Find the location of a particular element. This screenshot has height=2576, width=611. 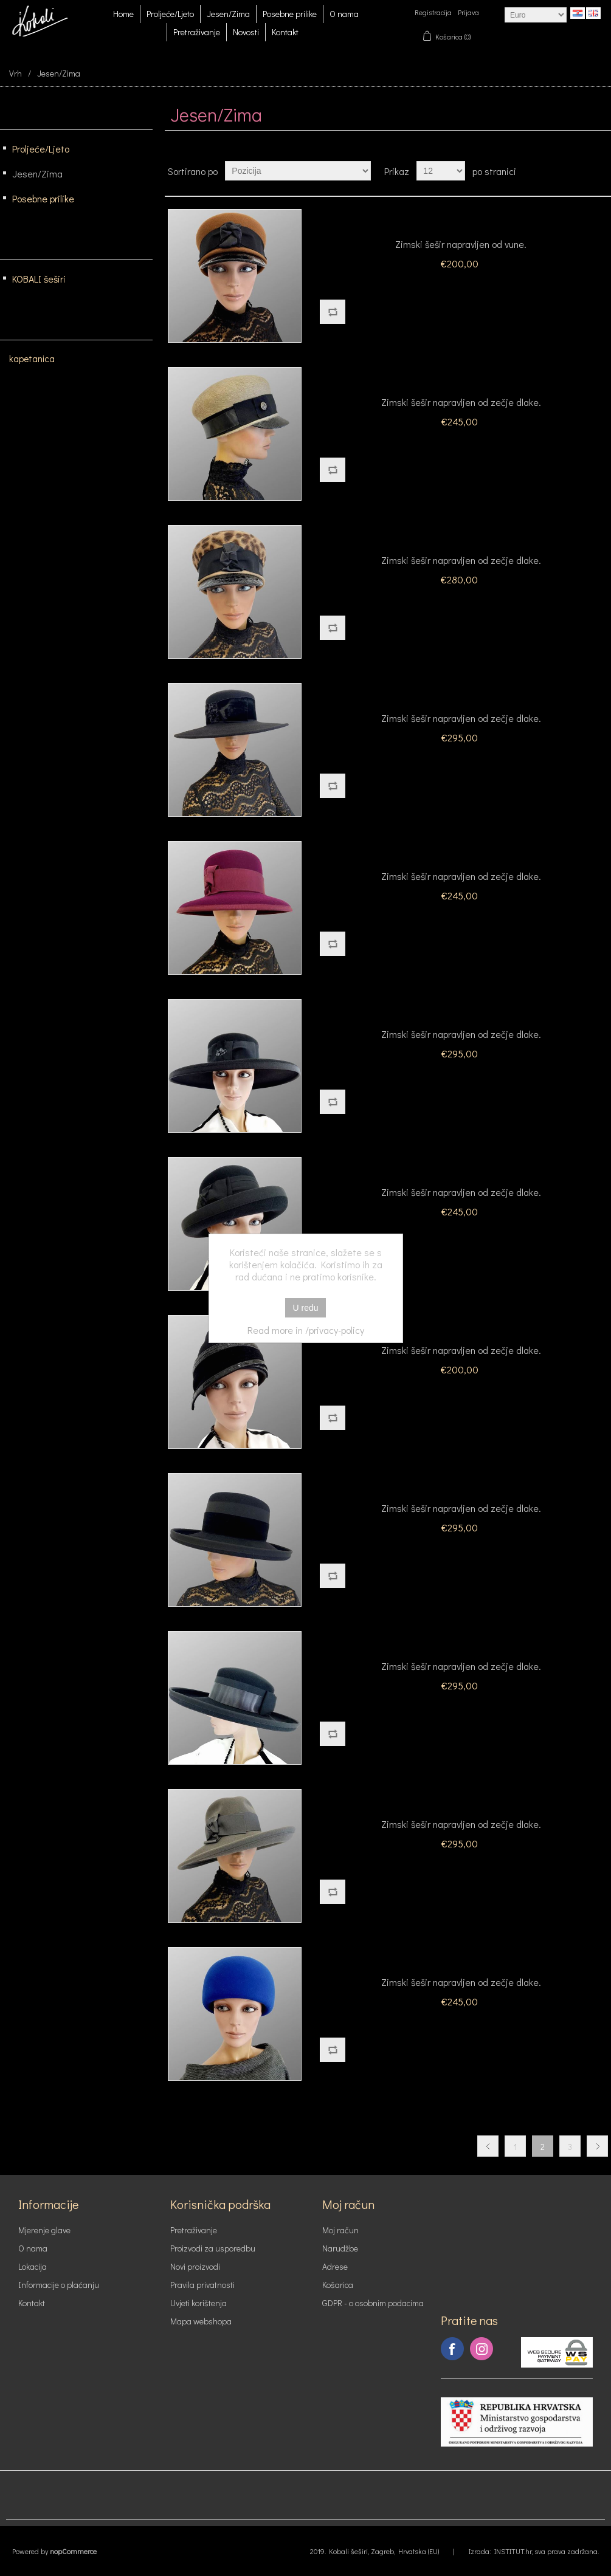

Home is located at coordinates (123, 13).